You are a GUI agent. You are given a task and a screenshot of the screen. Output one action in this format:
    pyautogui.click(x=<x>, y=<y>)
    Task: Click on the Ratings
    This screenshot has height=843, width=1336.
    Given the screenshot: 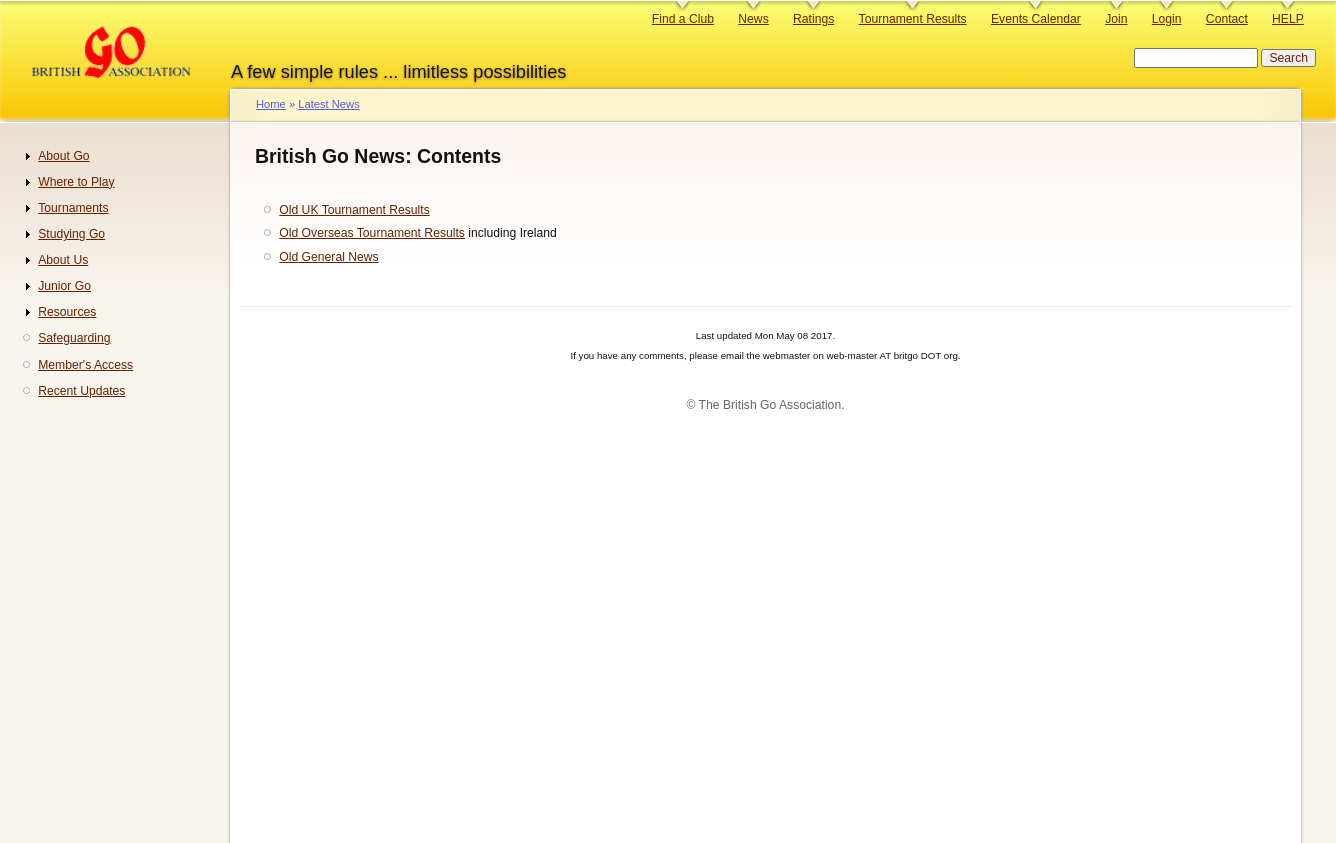 What is the action you would take?
    pyautogui.click(x=813, y=19)
    